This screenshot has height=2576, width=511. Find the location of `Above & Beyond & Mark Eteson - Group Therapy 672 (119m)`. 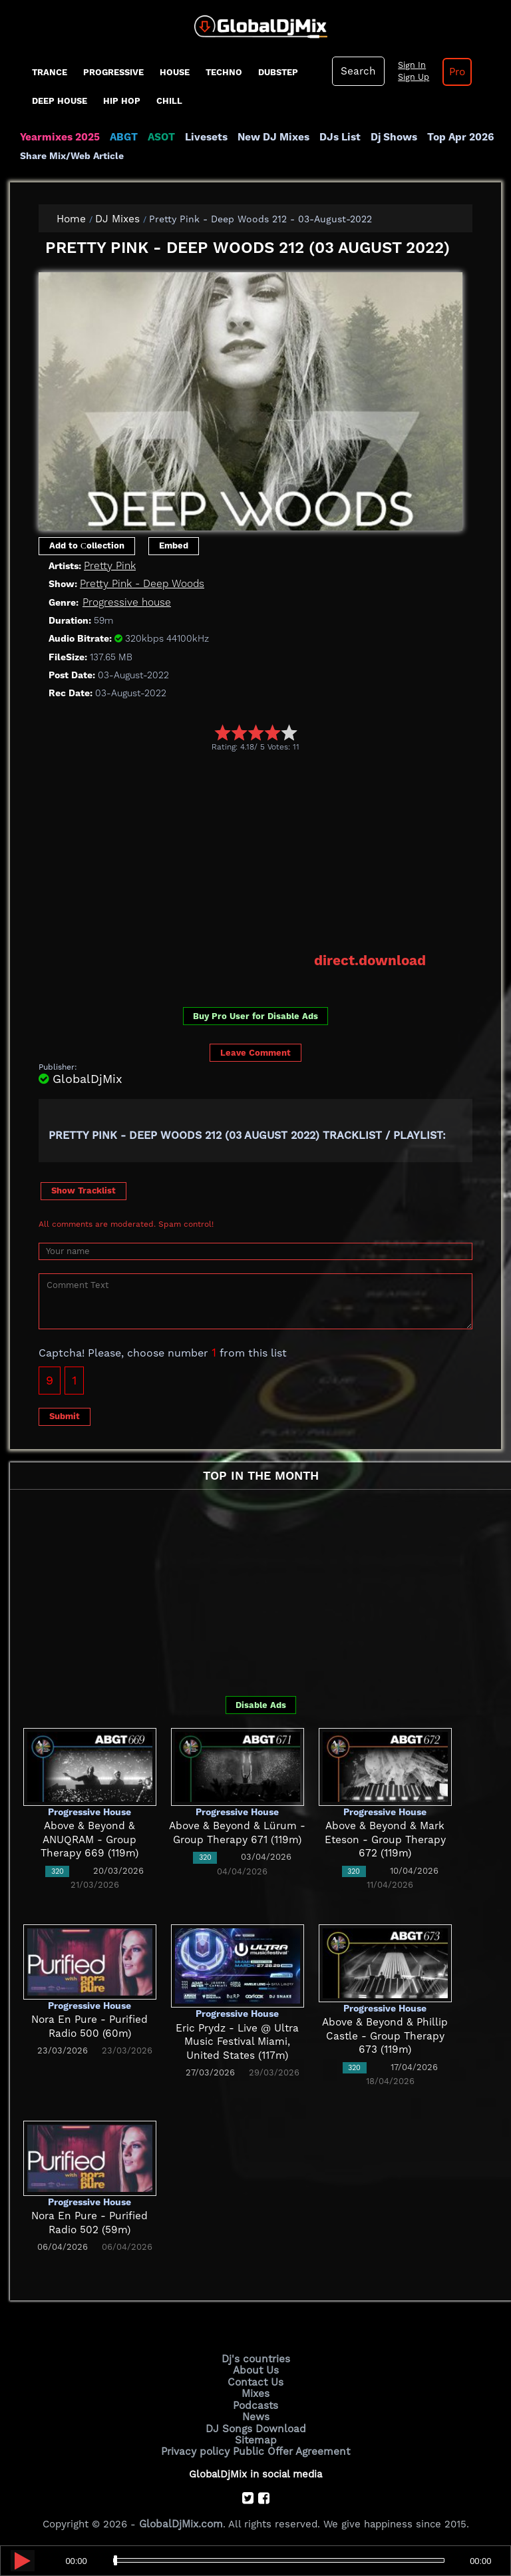

Above & Beyond & Mark Eteson - Group Therapy 672 (119m) is located at coordinates (385, 1838).